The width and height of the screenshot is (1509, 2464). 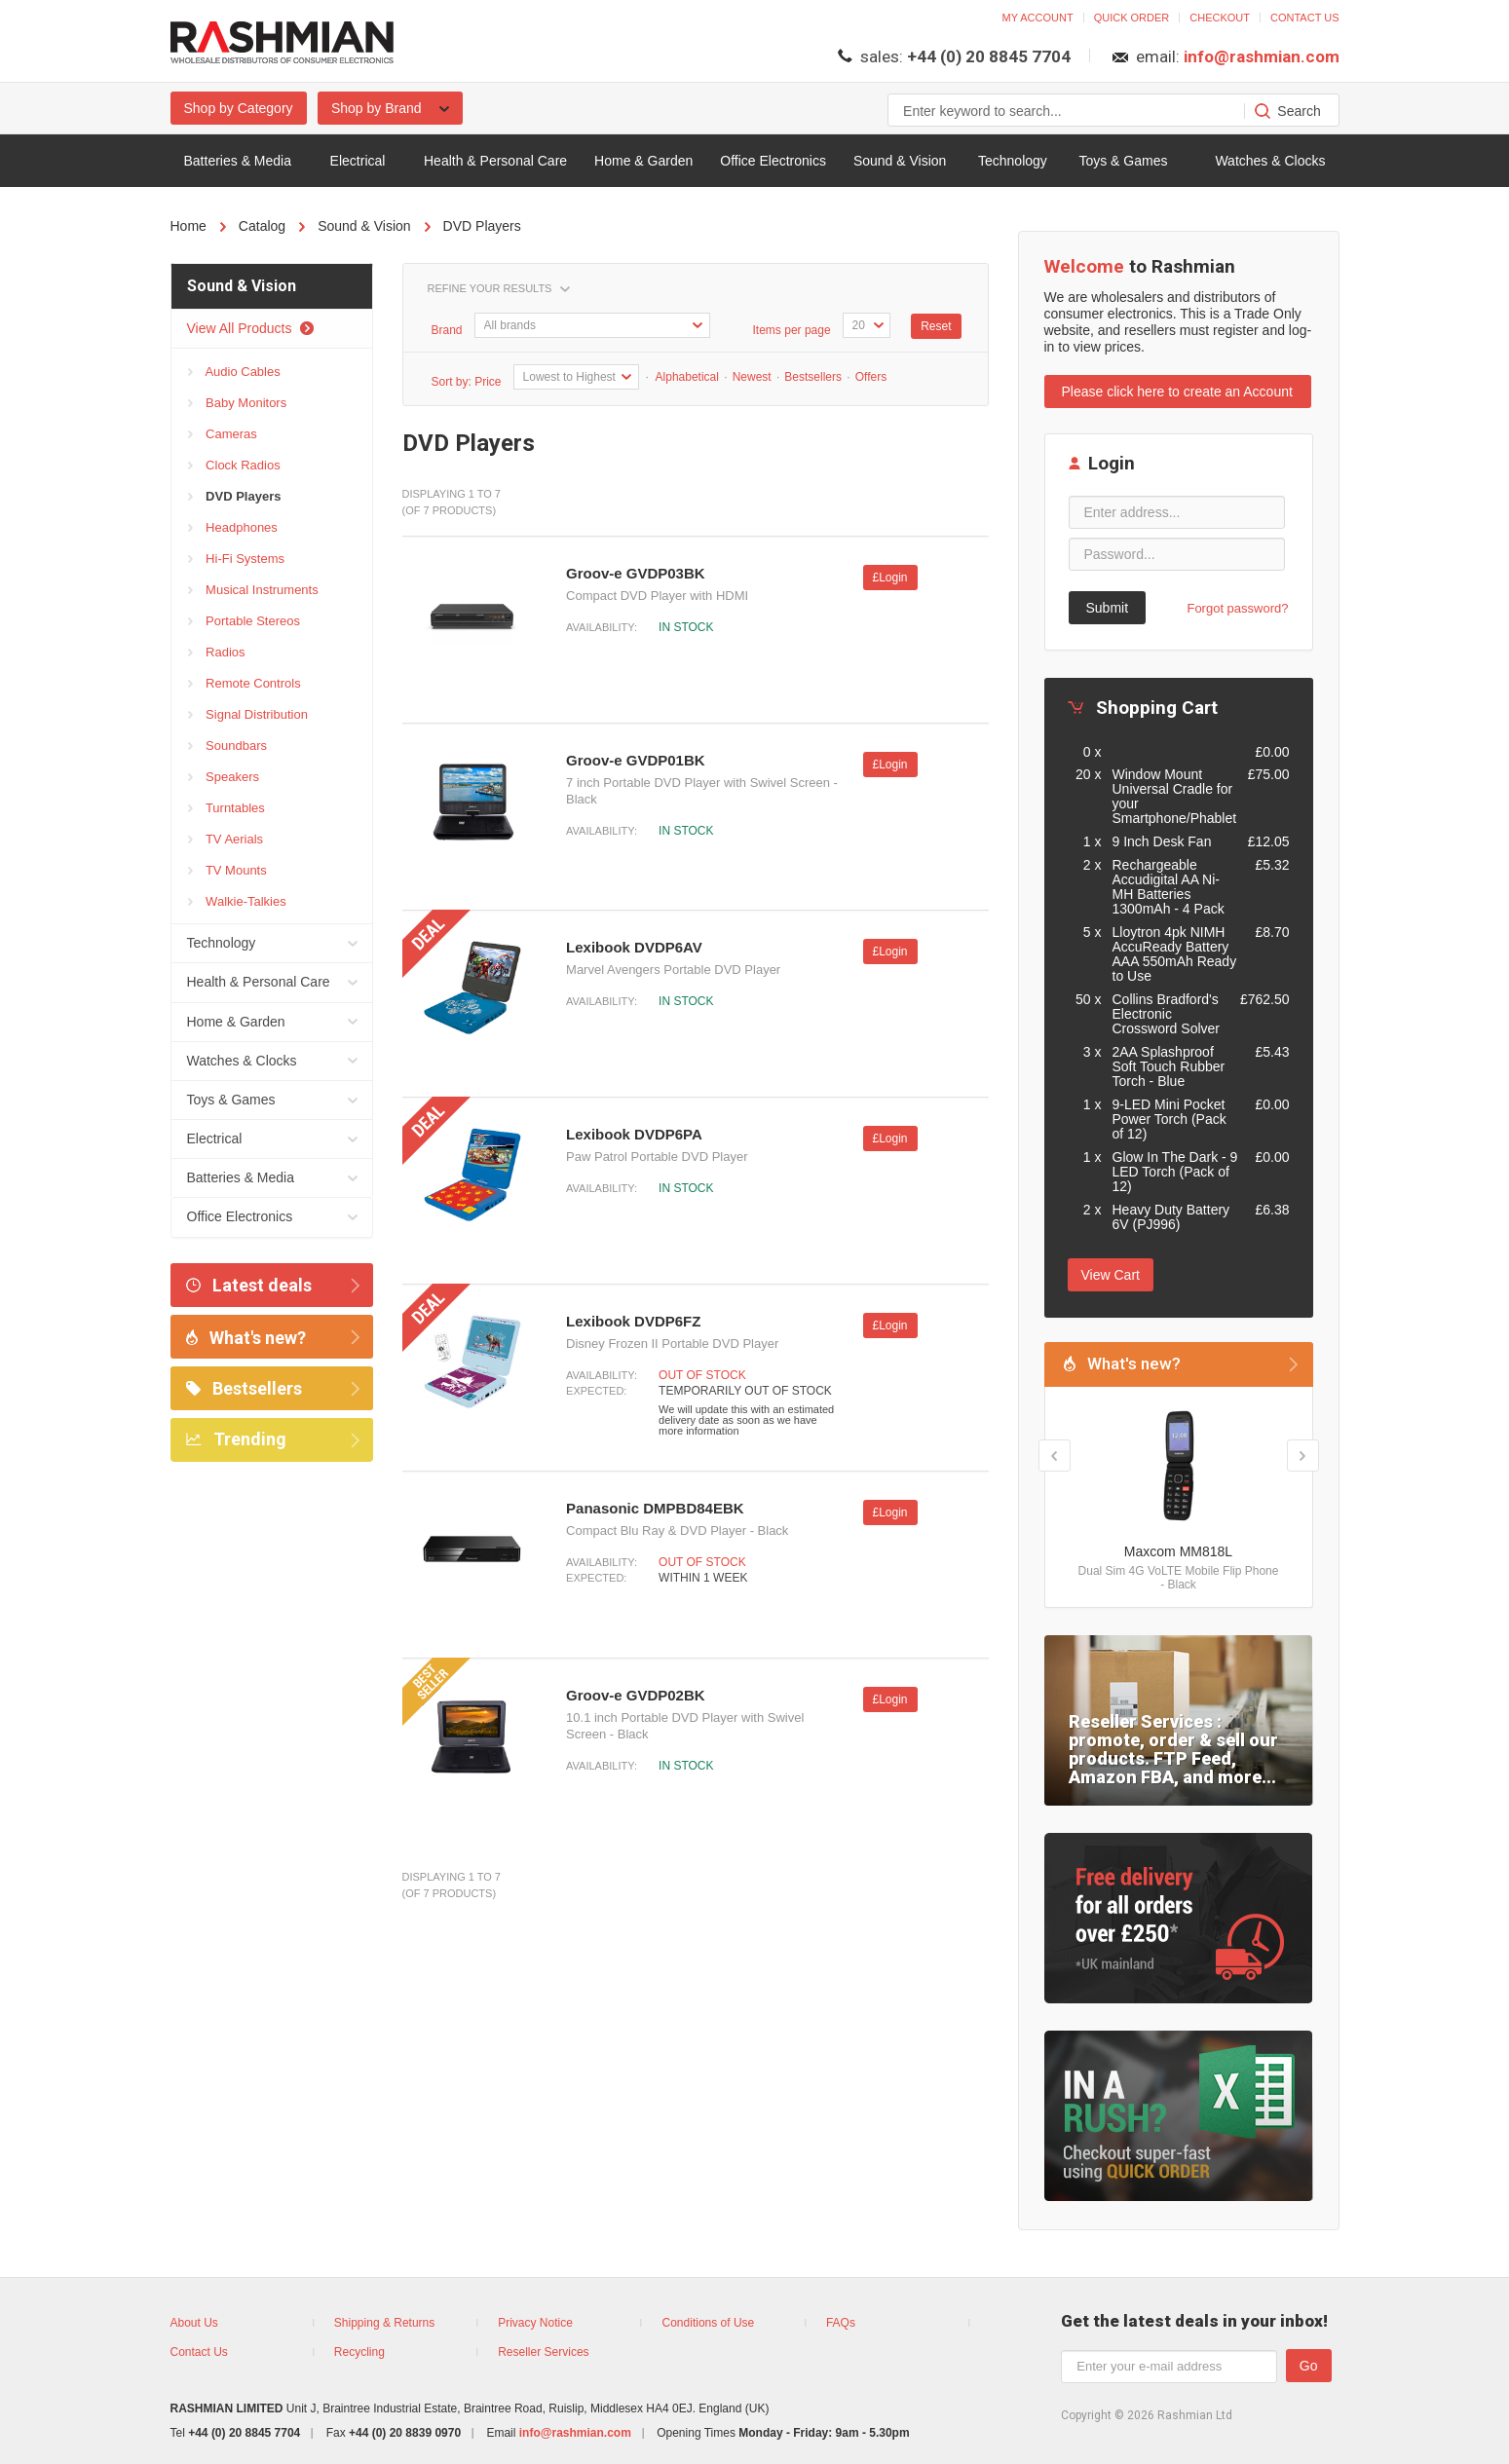 What do you see at coordinates (1038, 17) in the screenshot?
I see `My account` at bounding box center [1038, 17].